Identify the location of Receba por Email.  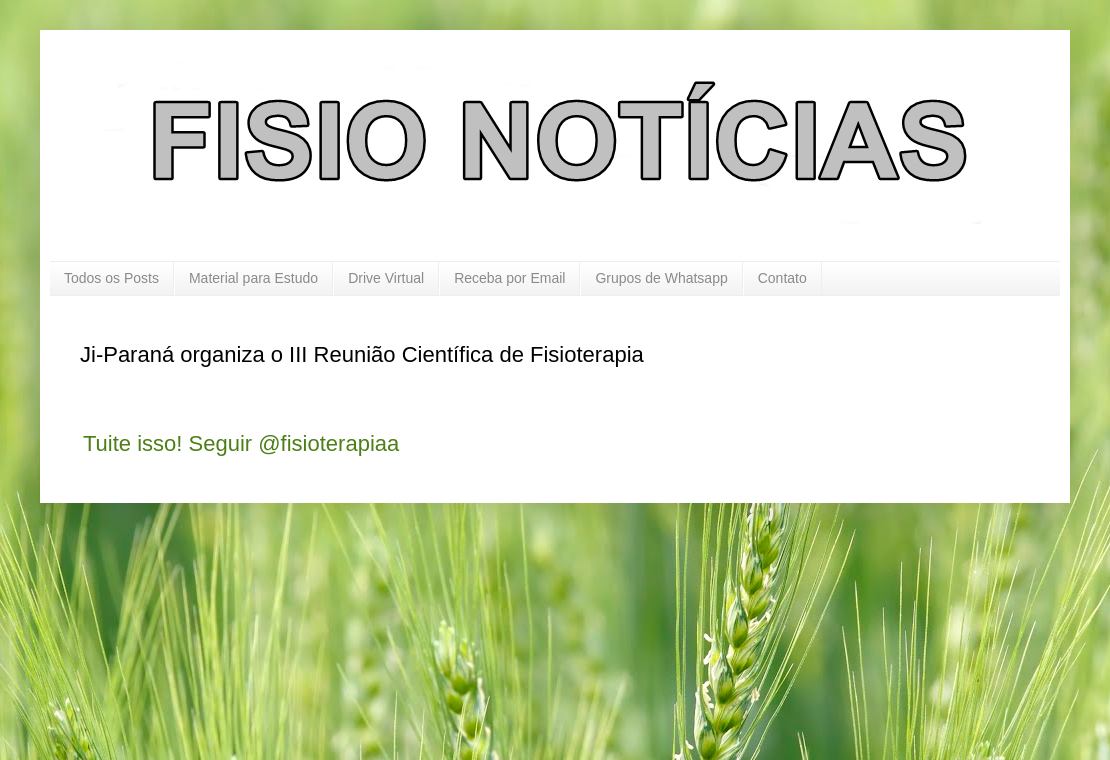
(509, 278).